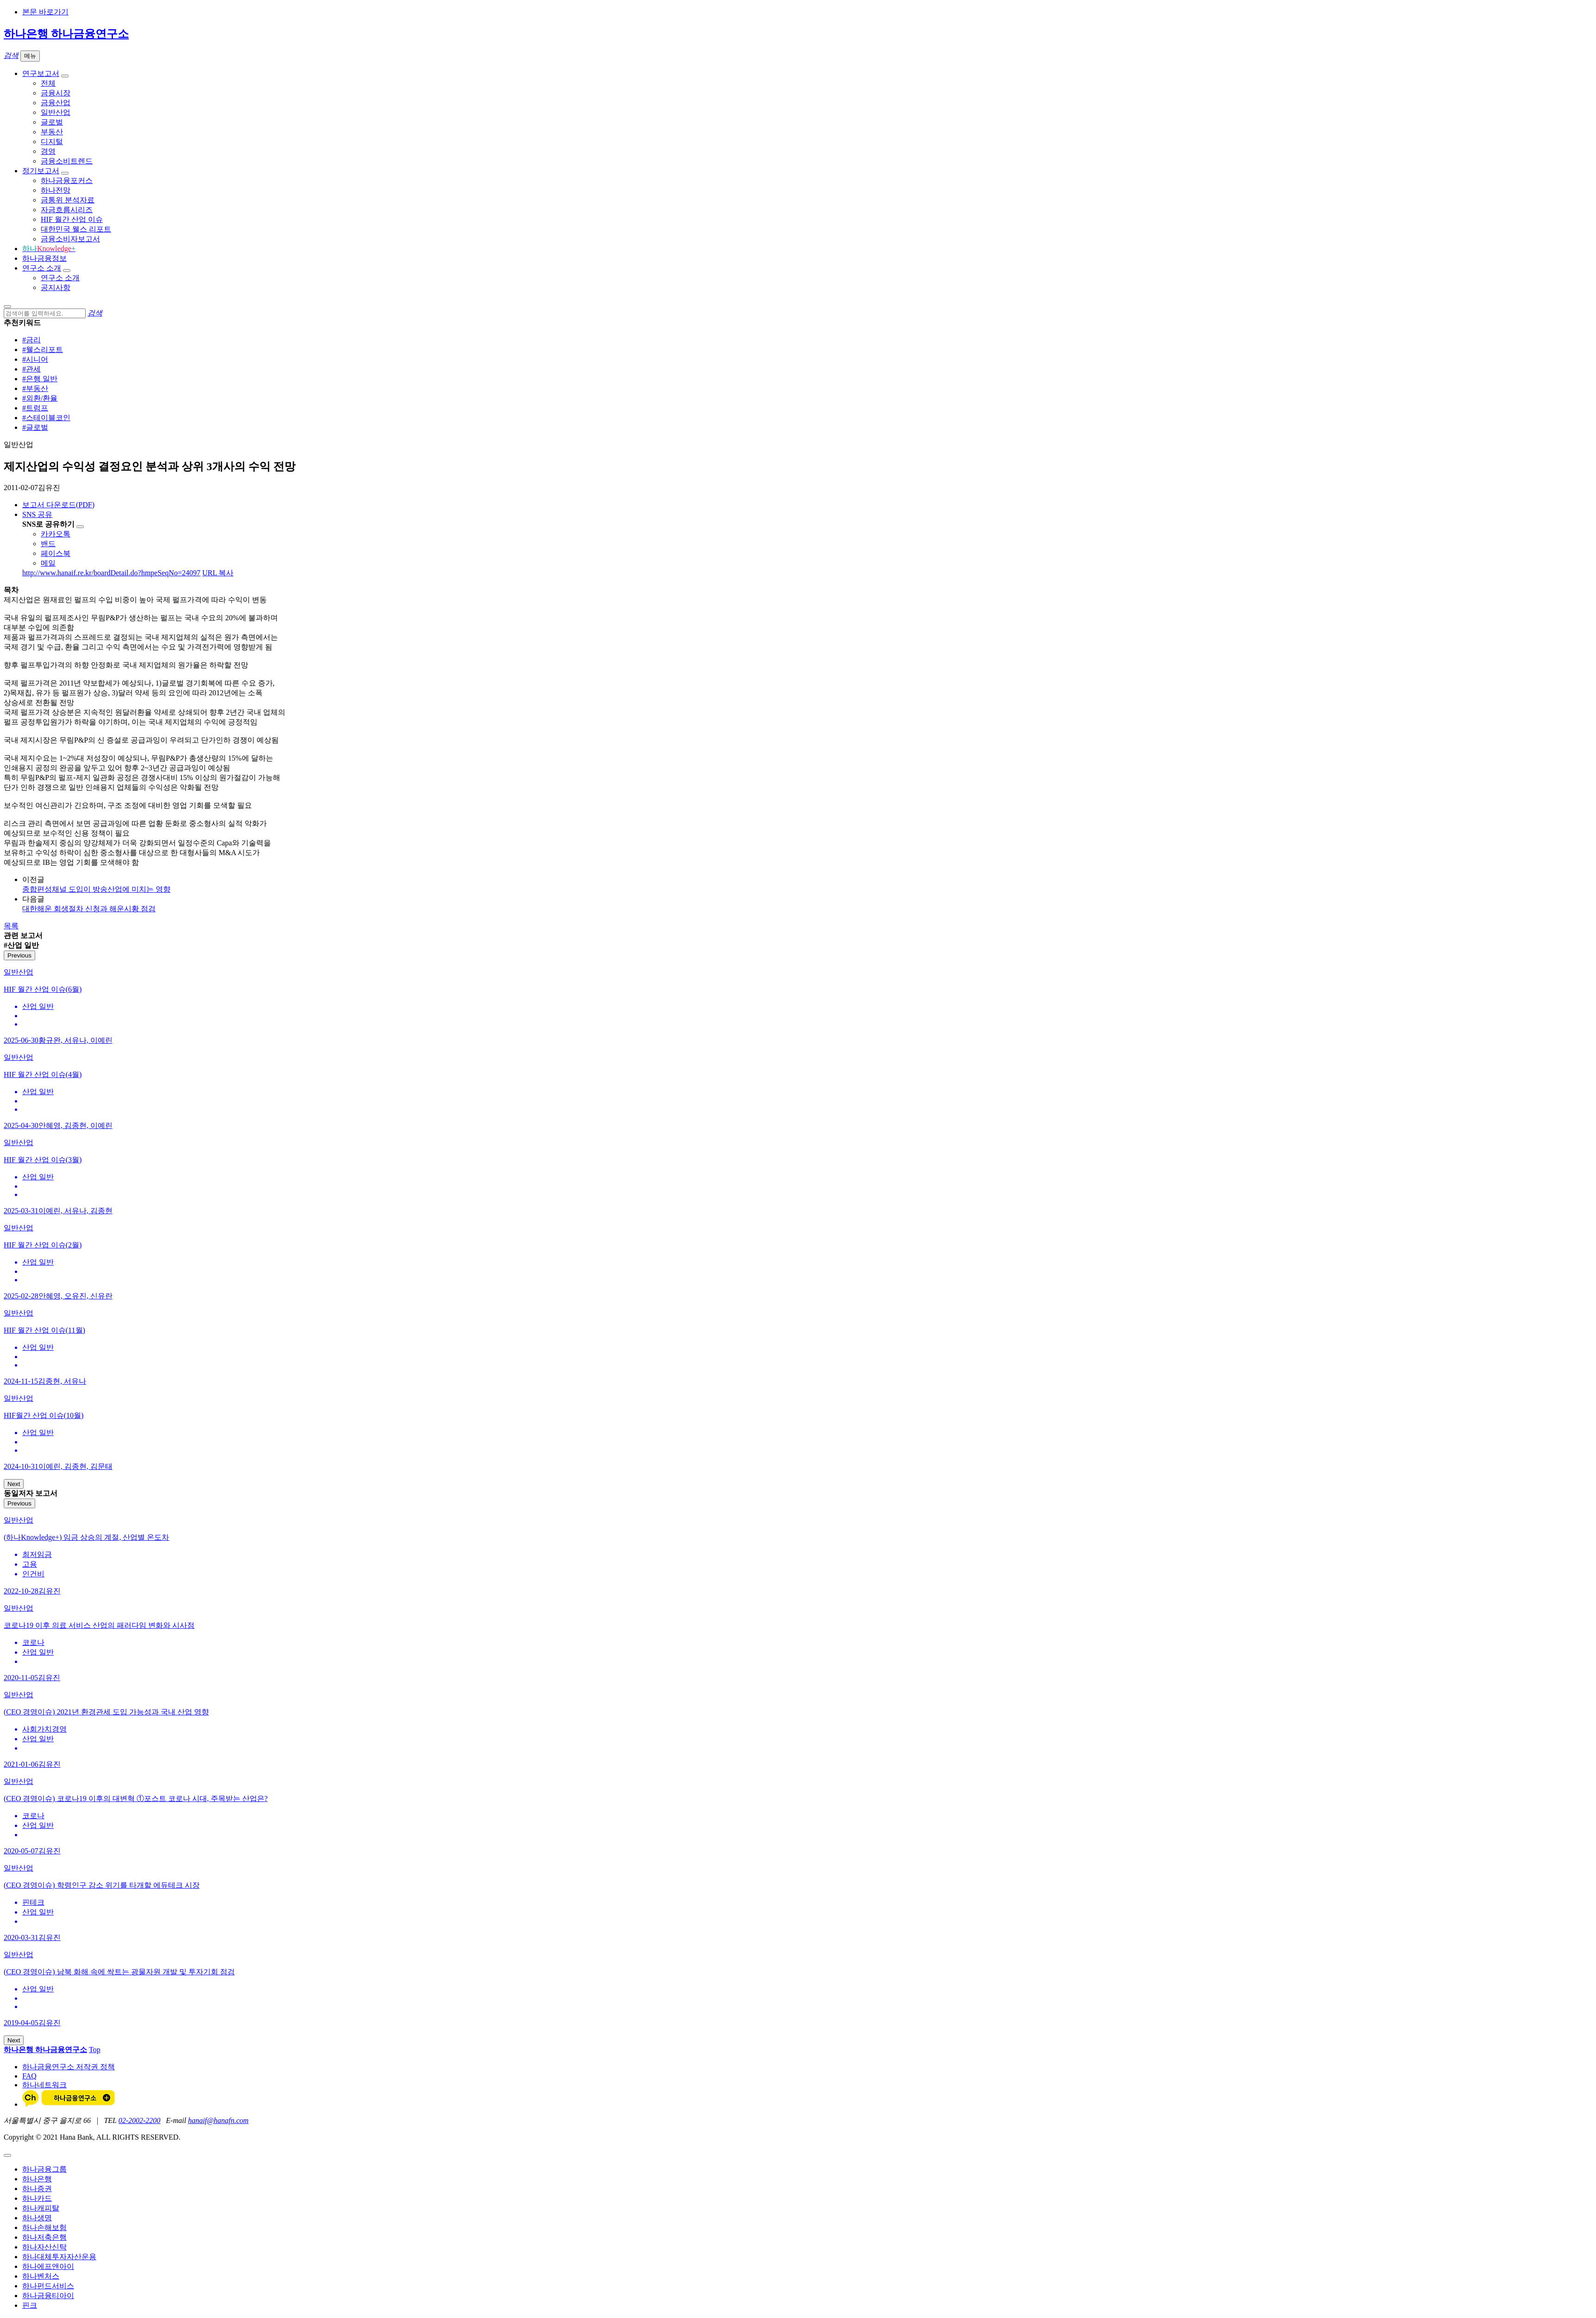 The width and height of the screenshot is (1596, 2318). Describe the element at coordinates (31, 369) in the screenshot. I see `#관세` at that location.